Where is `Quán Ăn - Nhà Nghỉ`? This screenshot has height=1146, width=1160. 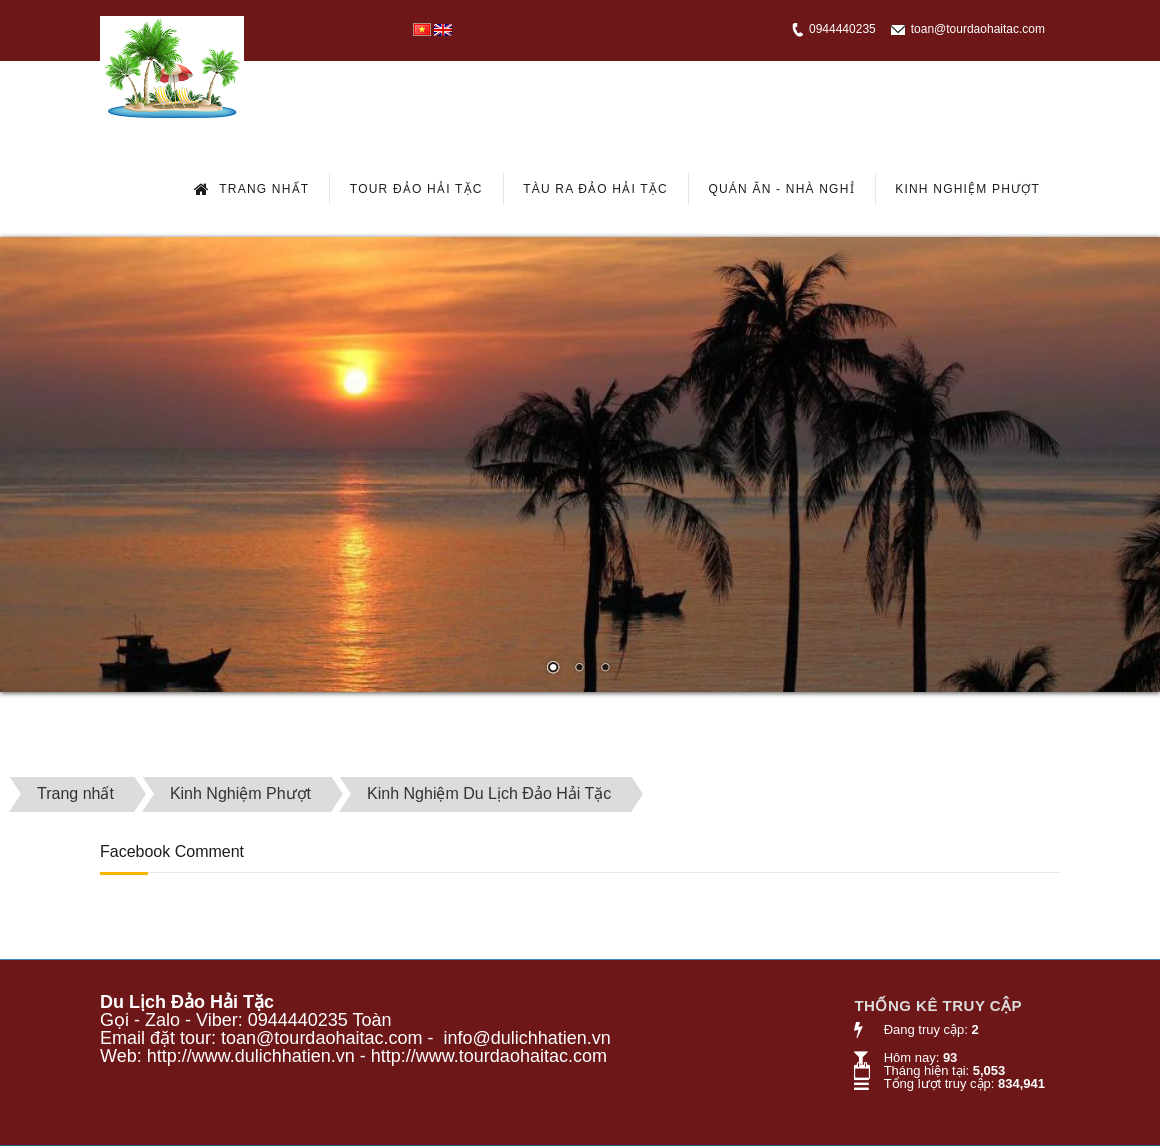
Quán Ăn - Nhà Nghỉ is located at coordinates (781, 189).